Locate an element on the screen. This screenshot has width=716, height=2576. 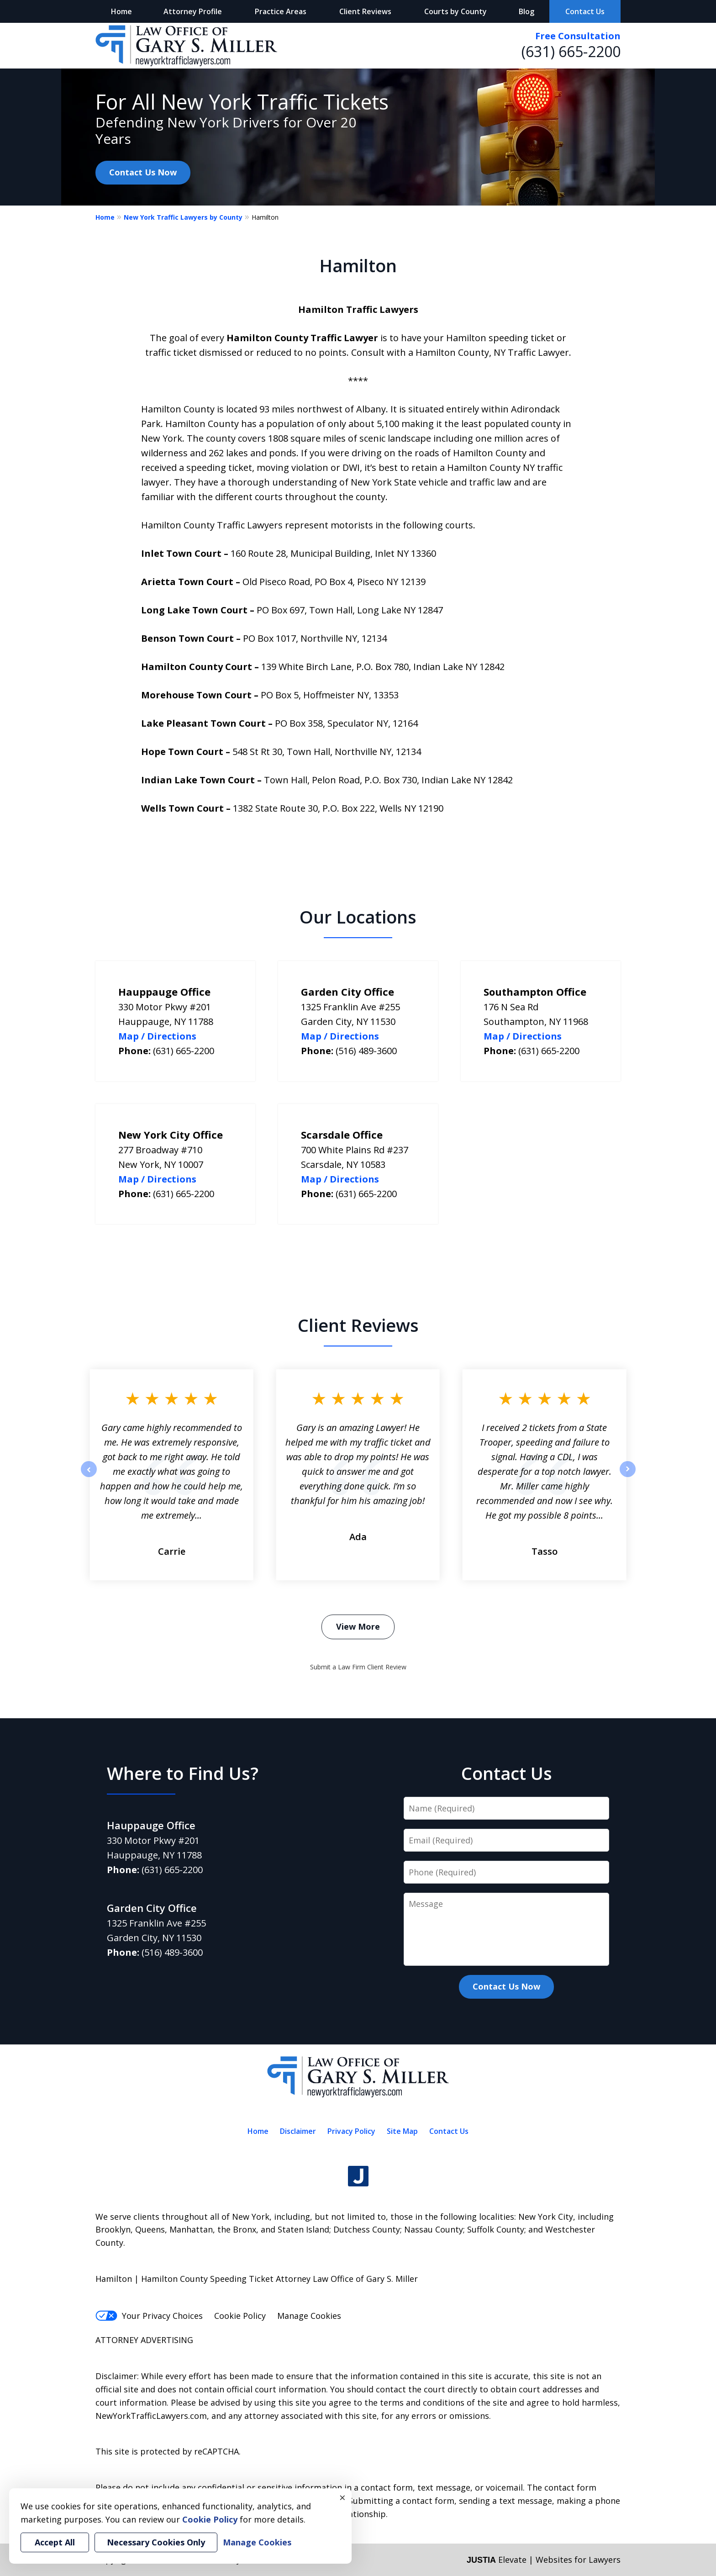
Privacy Policy is located at coordinates (351, 2131).